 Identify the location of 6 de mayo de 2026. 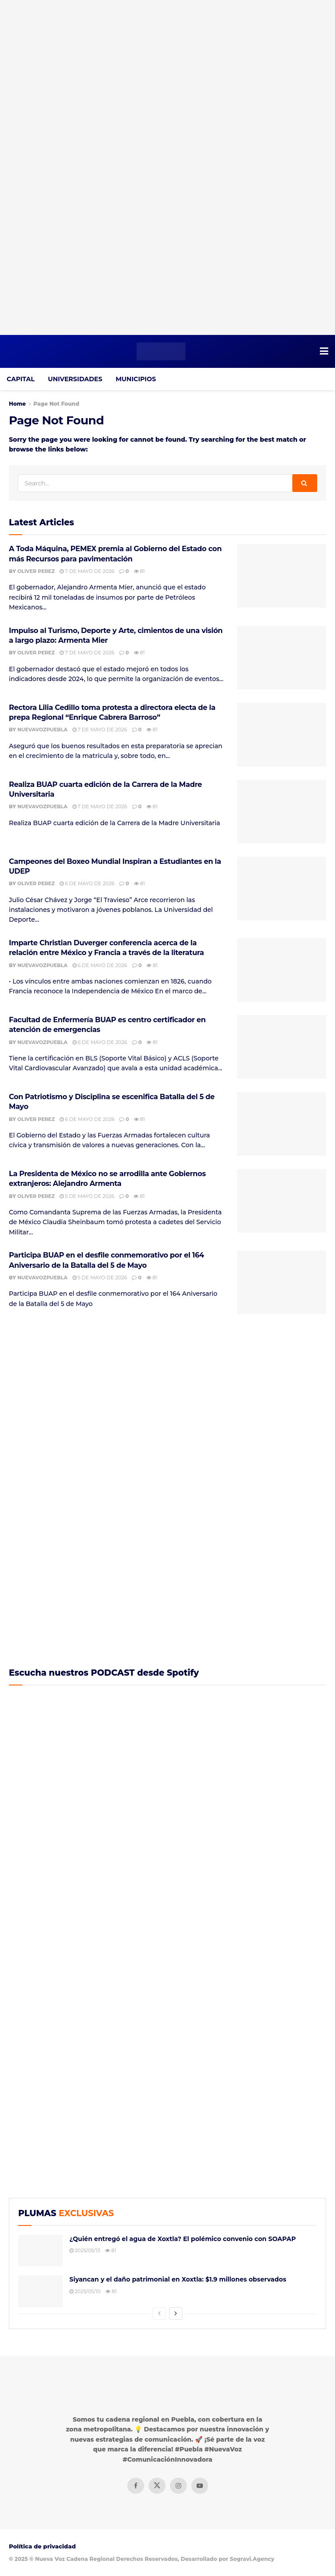
(87, 883).